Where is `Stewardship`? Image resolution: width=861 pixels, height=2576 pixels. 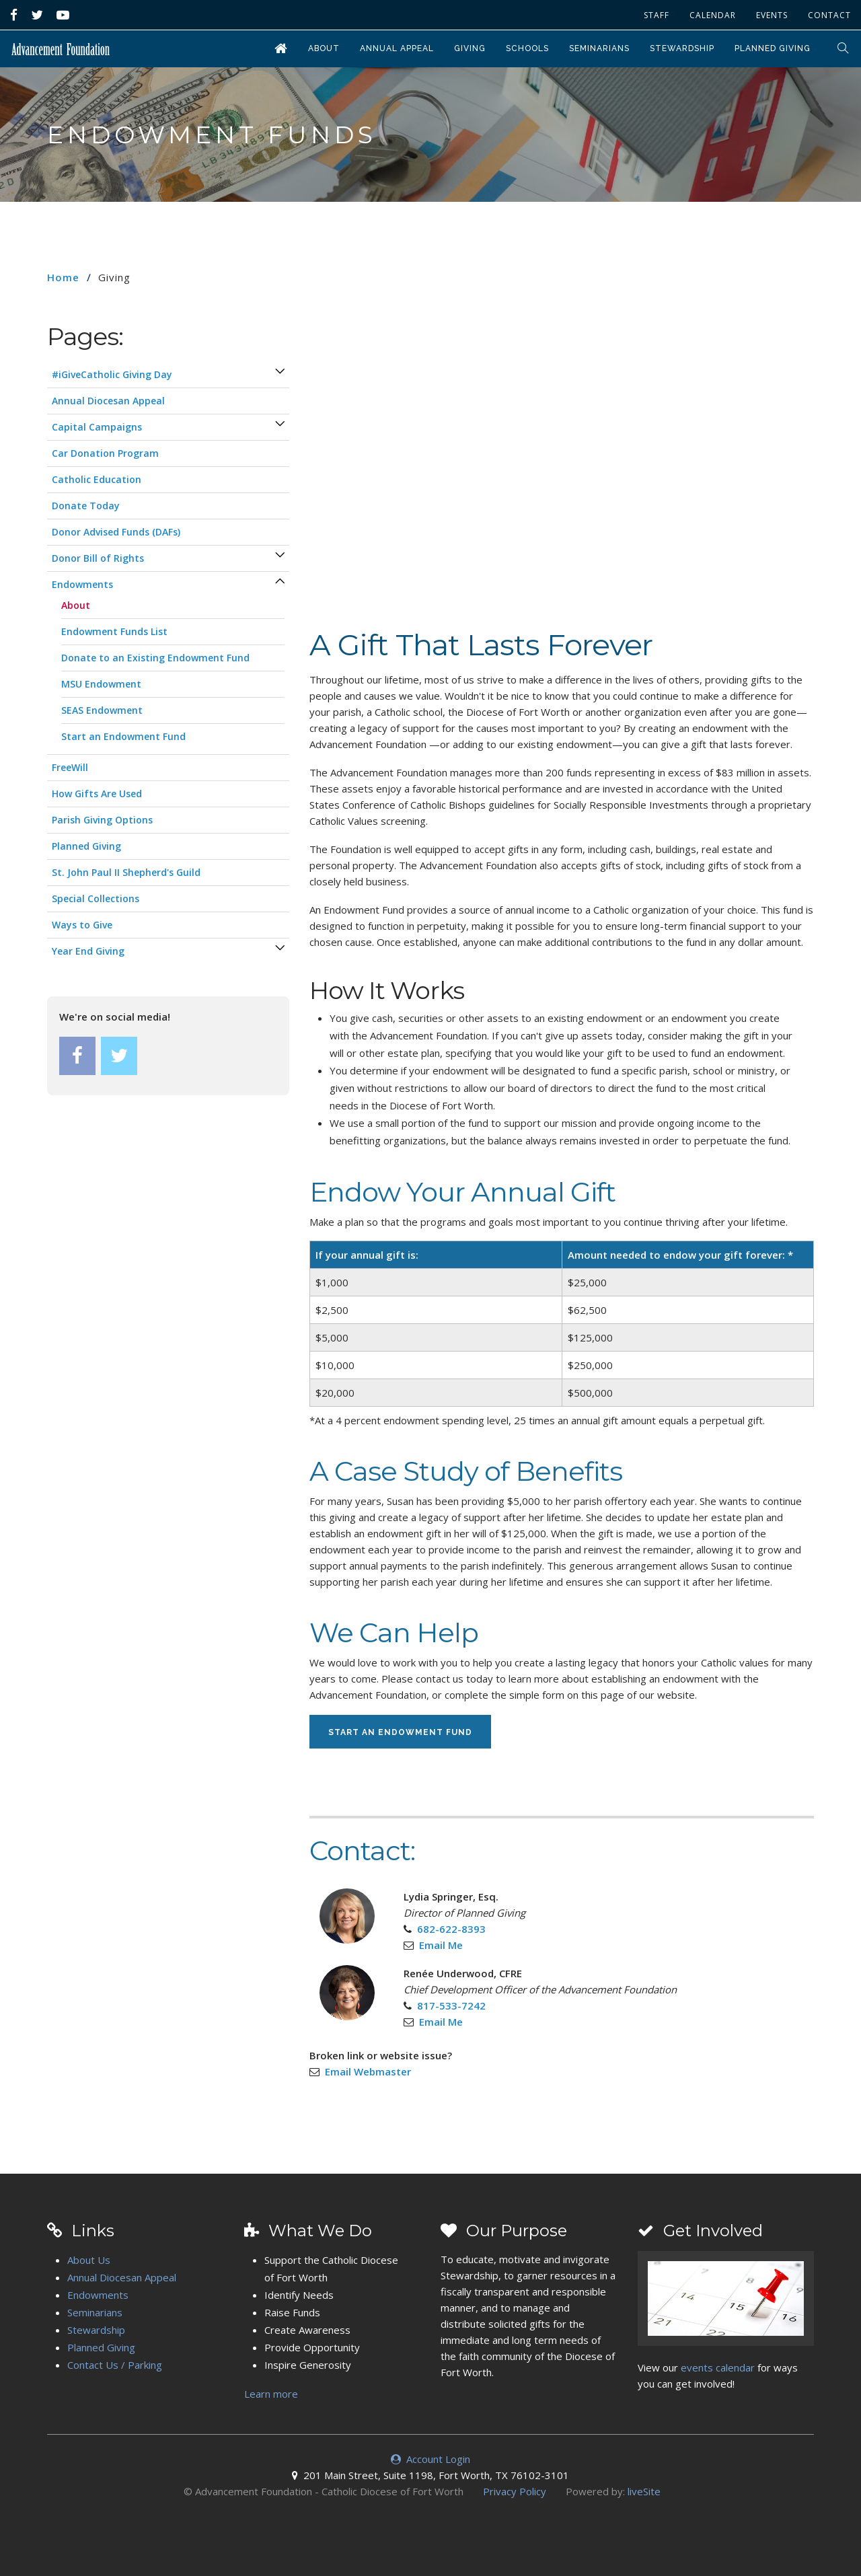
Stewardship is located at coordinates (682, 48).